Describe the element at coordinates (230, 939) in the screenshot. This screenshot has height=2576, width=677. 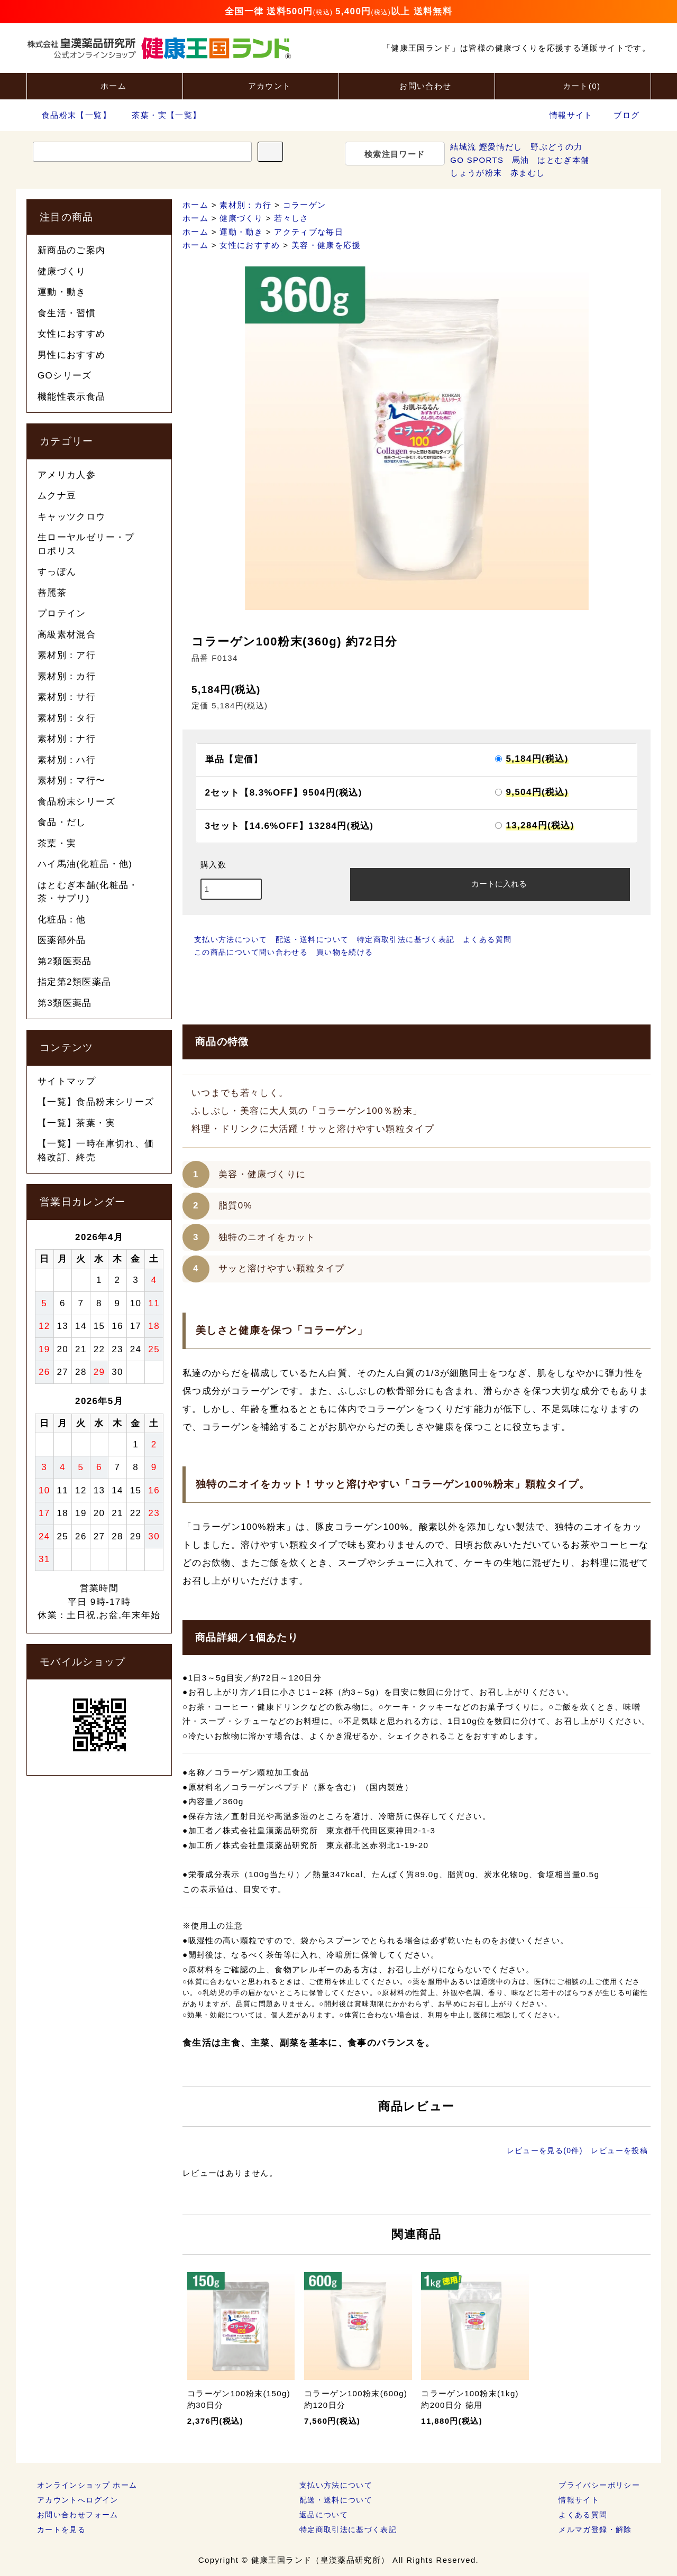
I see `支払い方法について` at that location.